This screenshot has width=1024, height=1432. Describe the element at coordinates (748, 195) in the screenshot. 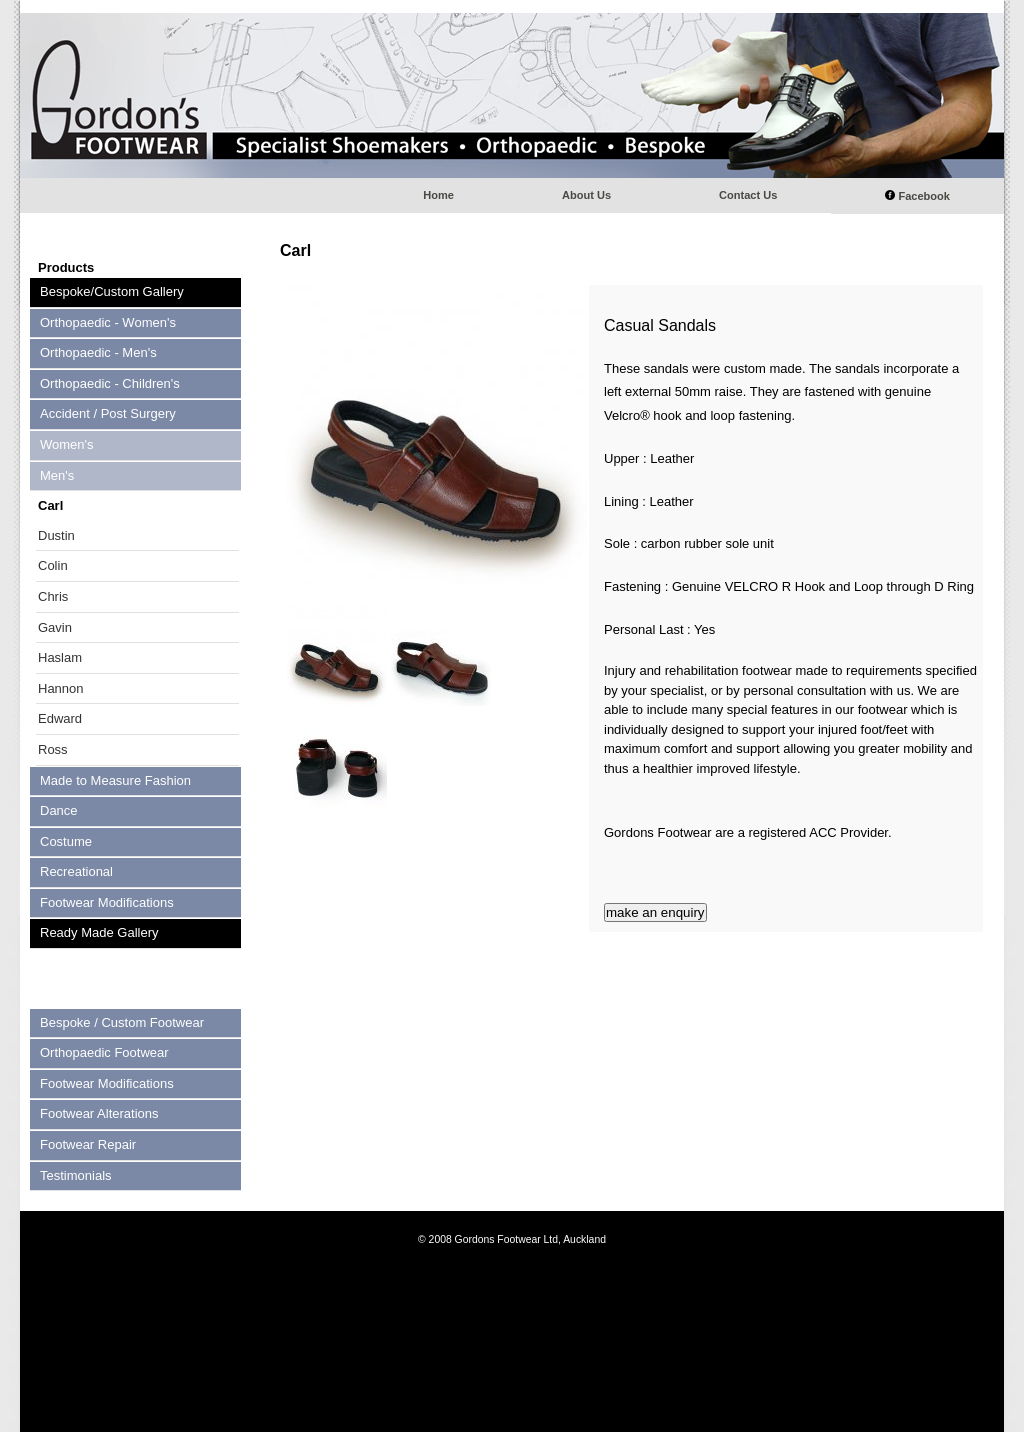

I see `Contact Us` at that location.